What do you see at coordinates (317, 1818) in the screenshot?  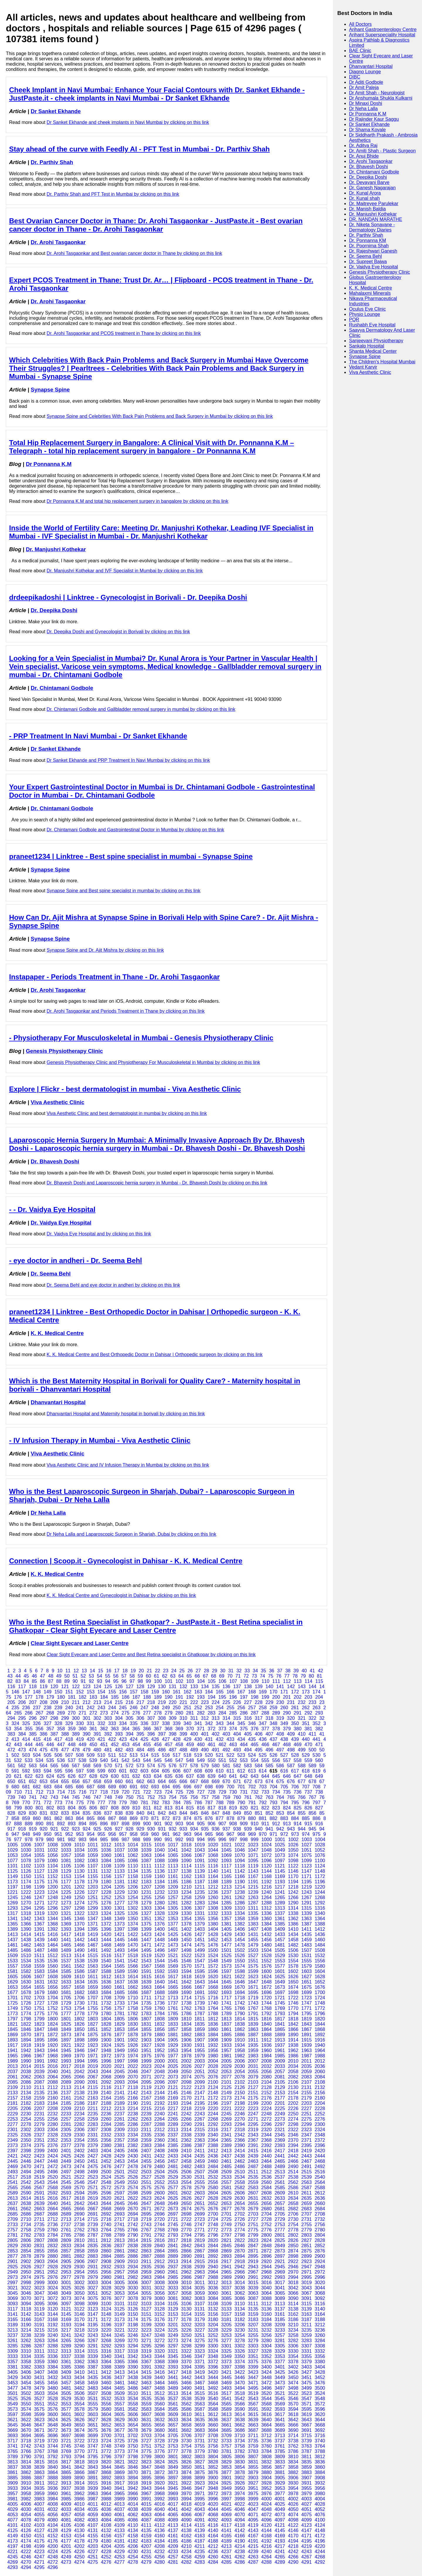 I see `886` at bounding box center [317, 1818].